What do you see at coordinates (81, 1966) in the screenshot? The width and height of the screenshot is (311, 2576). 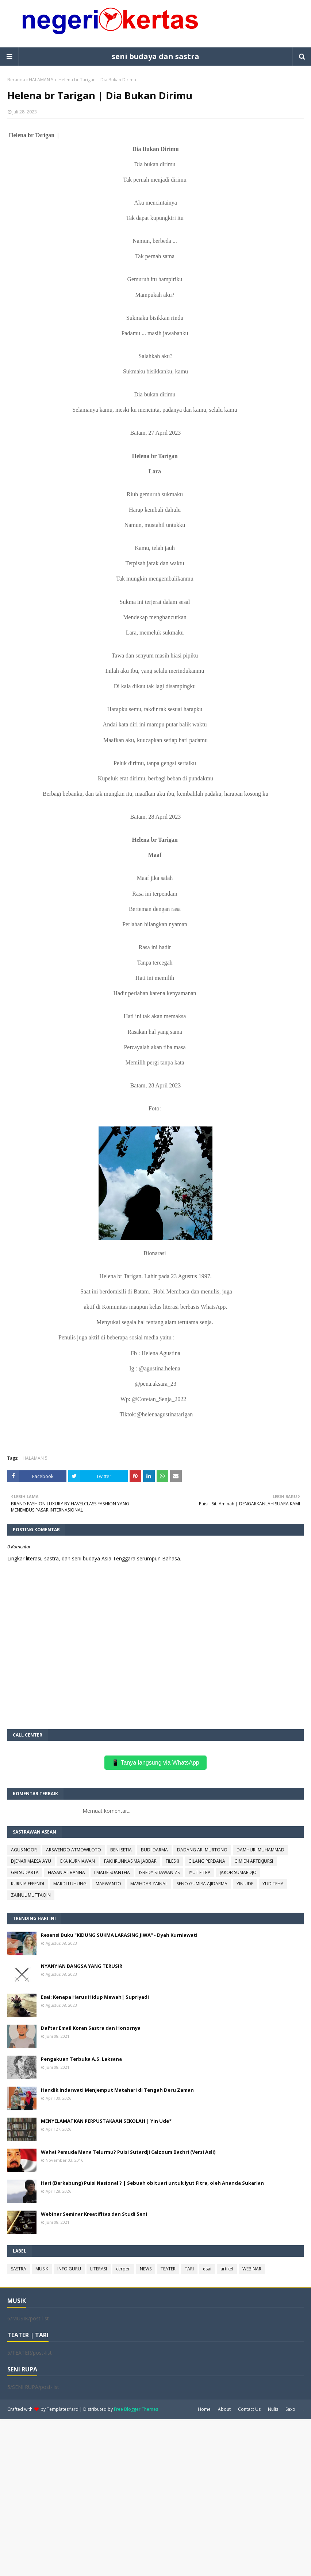 I see `NYANYIAN BANGSA YANG TERUSIR` at bounding box center [81, 1966].